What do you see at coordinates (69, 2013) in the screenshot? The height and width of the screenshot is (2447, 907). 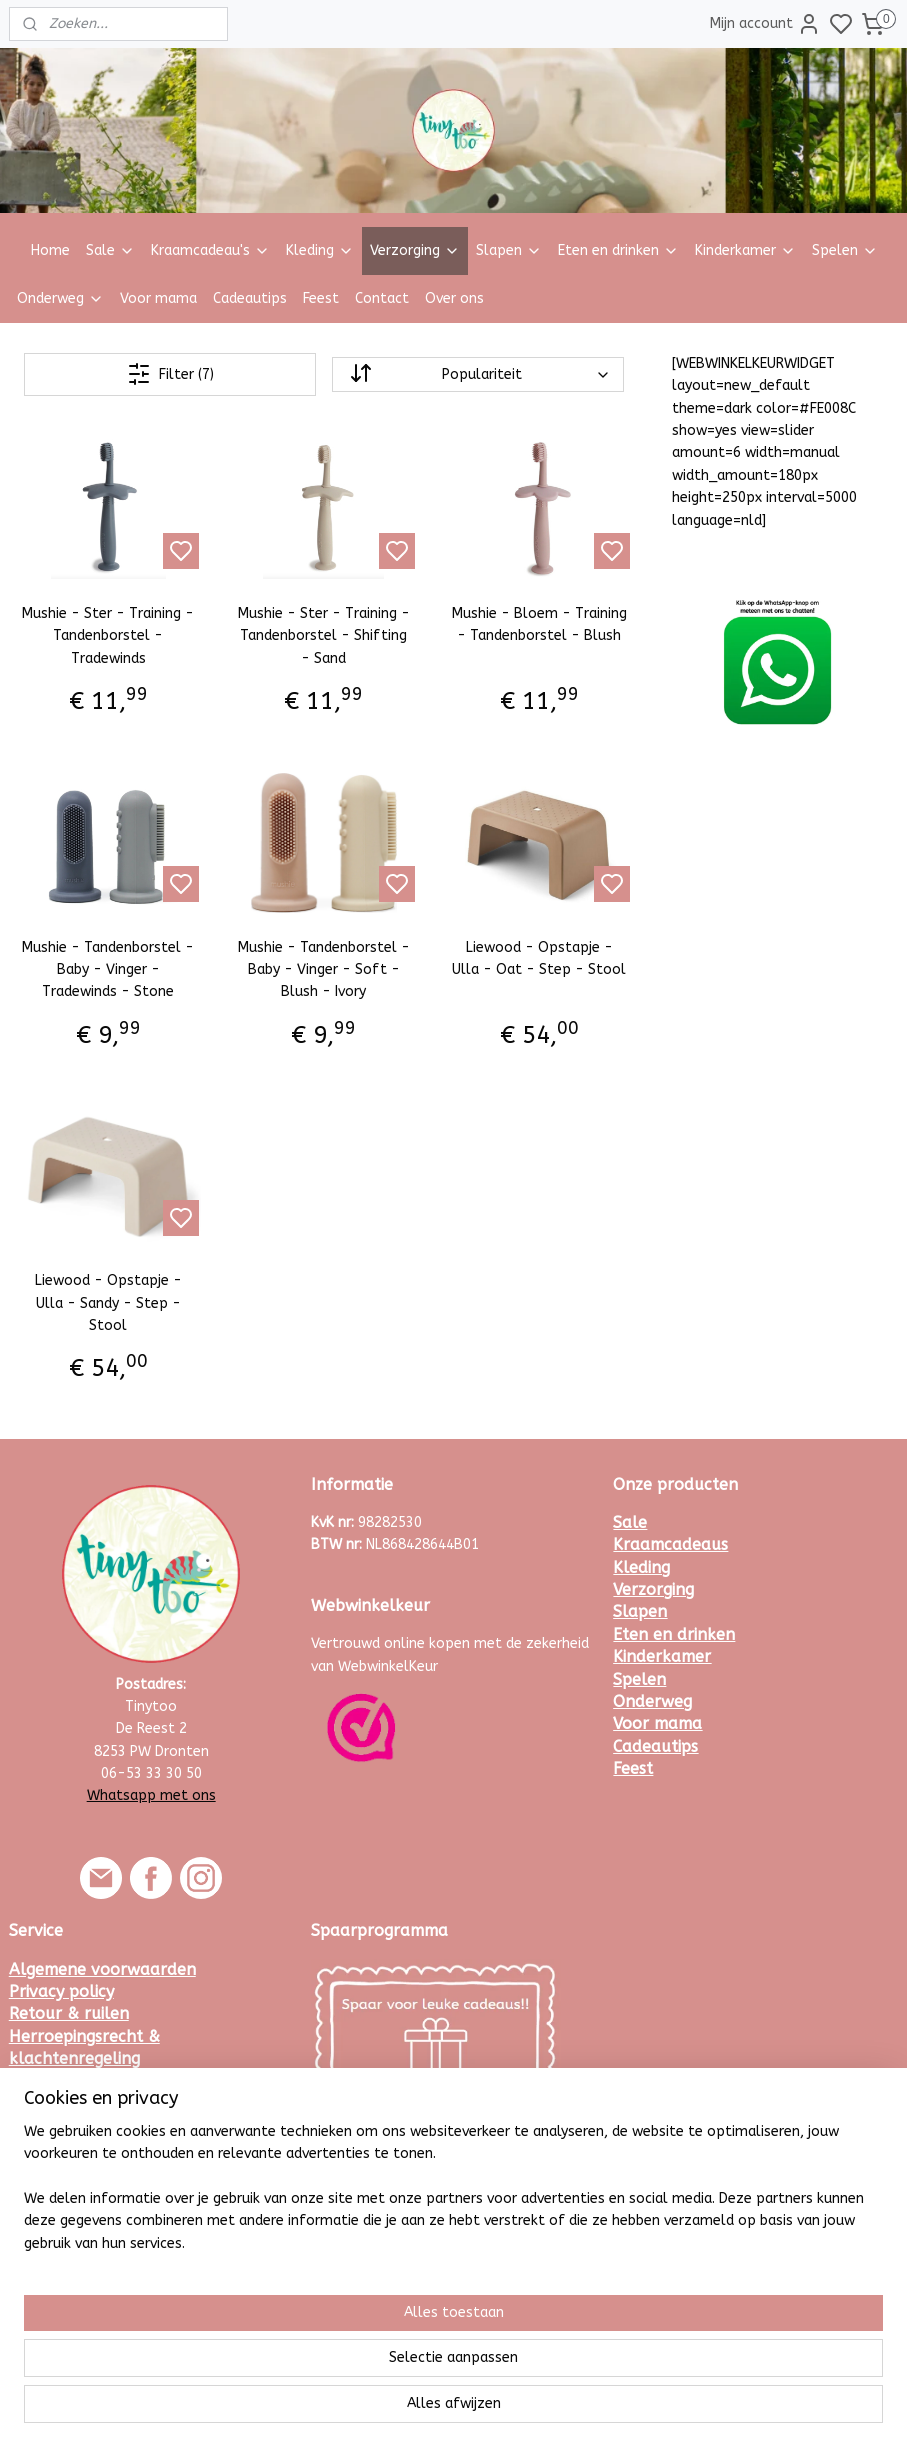 I see `Retour & ruilen` at bounding box center [69, 2013].